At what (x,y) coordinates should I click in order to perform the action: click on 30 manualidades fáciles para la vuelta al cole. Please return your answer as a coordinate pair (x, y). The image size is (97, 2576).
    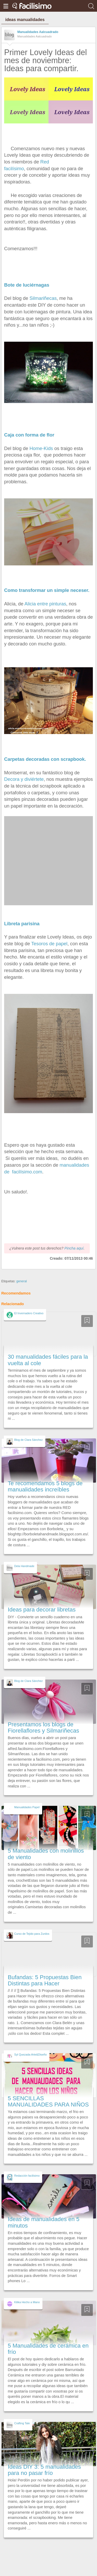
    Looking at the image, I should click on (48, 1359).